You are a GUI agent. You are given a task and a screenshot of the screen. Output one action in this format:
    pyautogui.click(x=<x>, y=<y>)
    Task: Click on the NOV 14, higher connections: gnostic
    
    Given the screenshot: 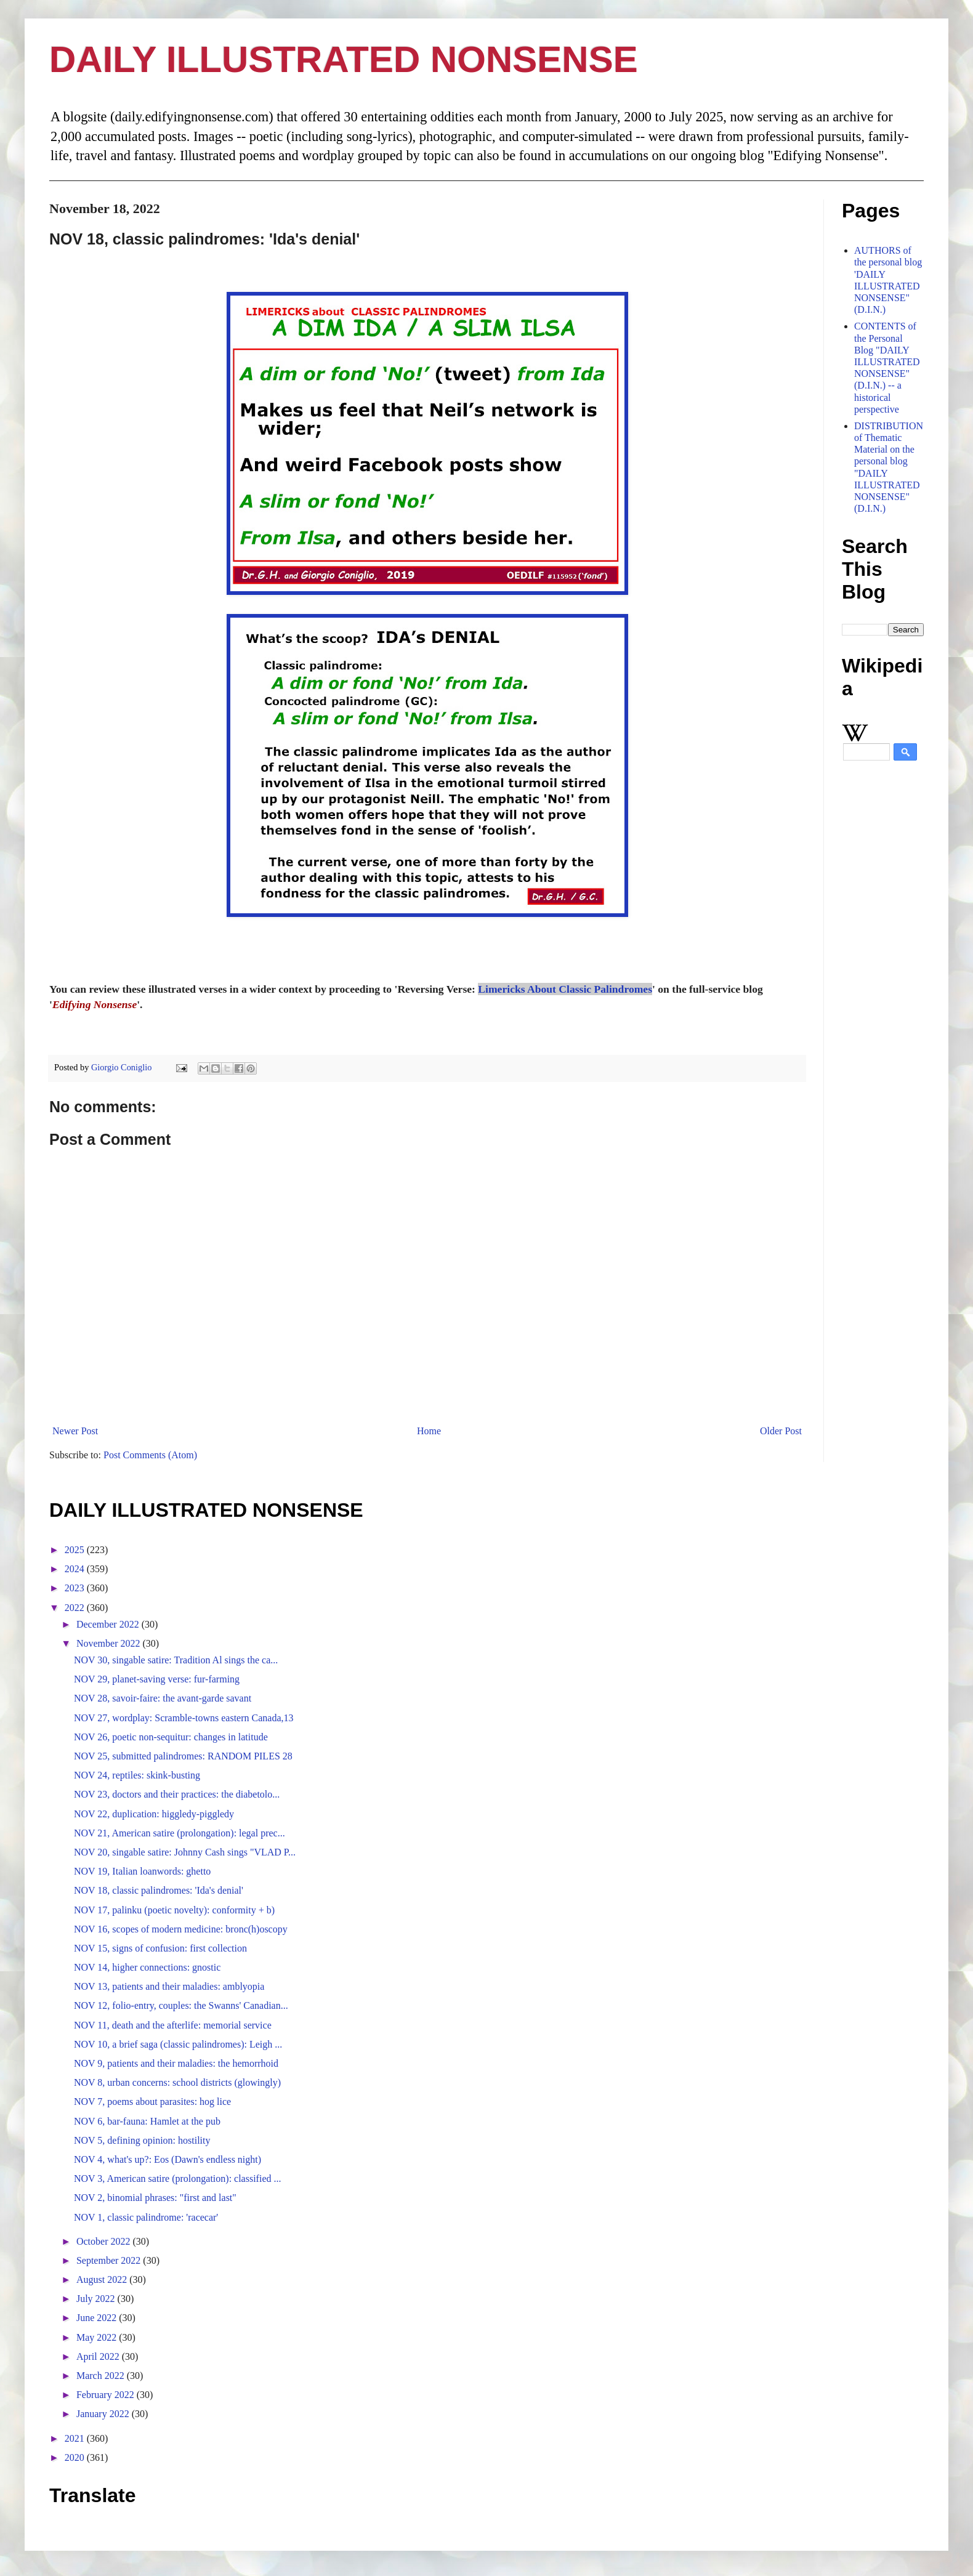 What is the action you would take?
    pyautogui.click(x=147, y=1967)
    